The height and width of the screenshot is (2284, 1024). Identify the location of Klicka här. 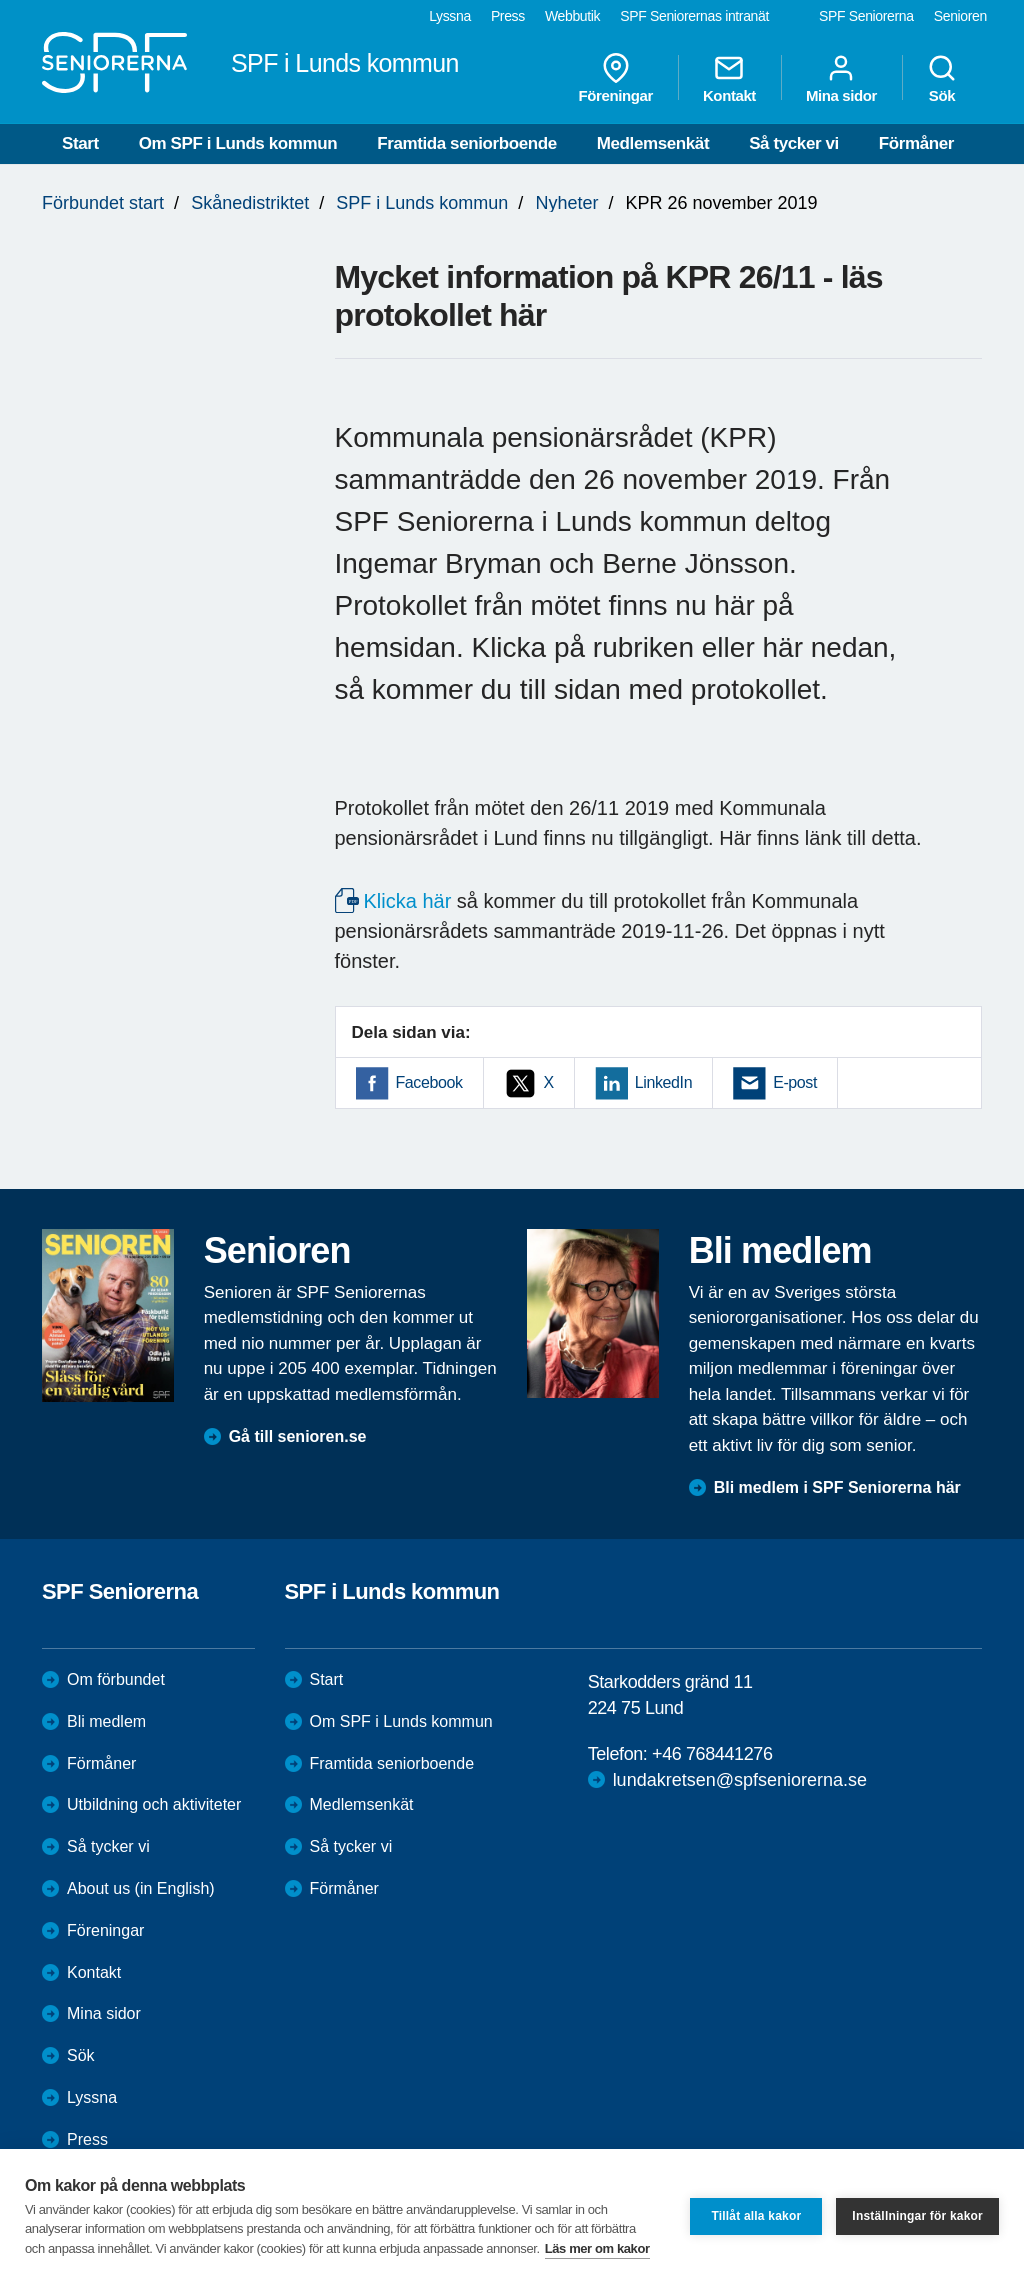
(408, 901).